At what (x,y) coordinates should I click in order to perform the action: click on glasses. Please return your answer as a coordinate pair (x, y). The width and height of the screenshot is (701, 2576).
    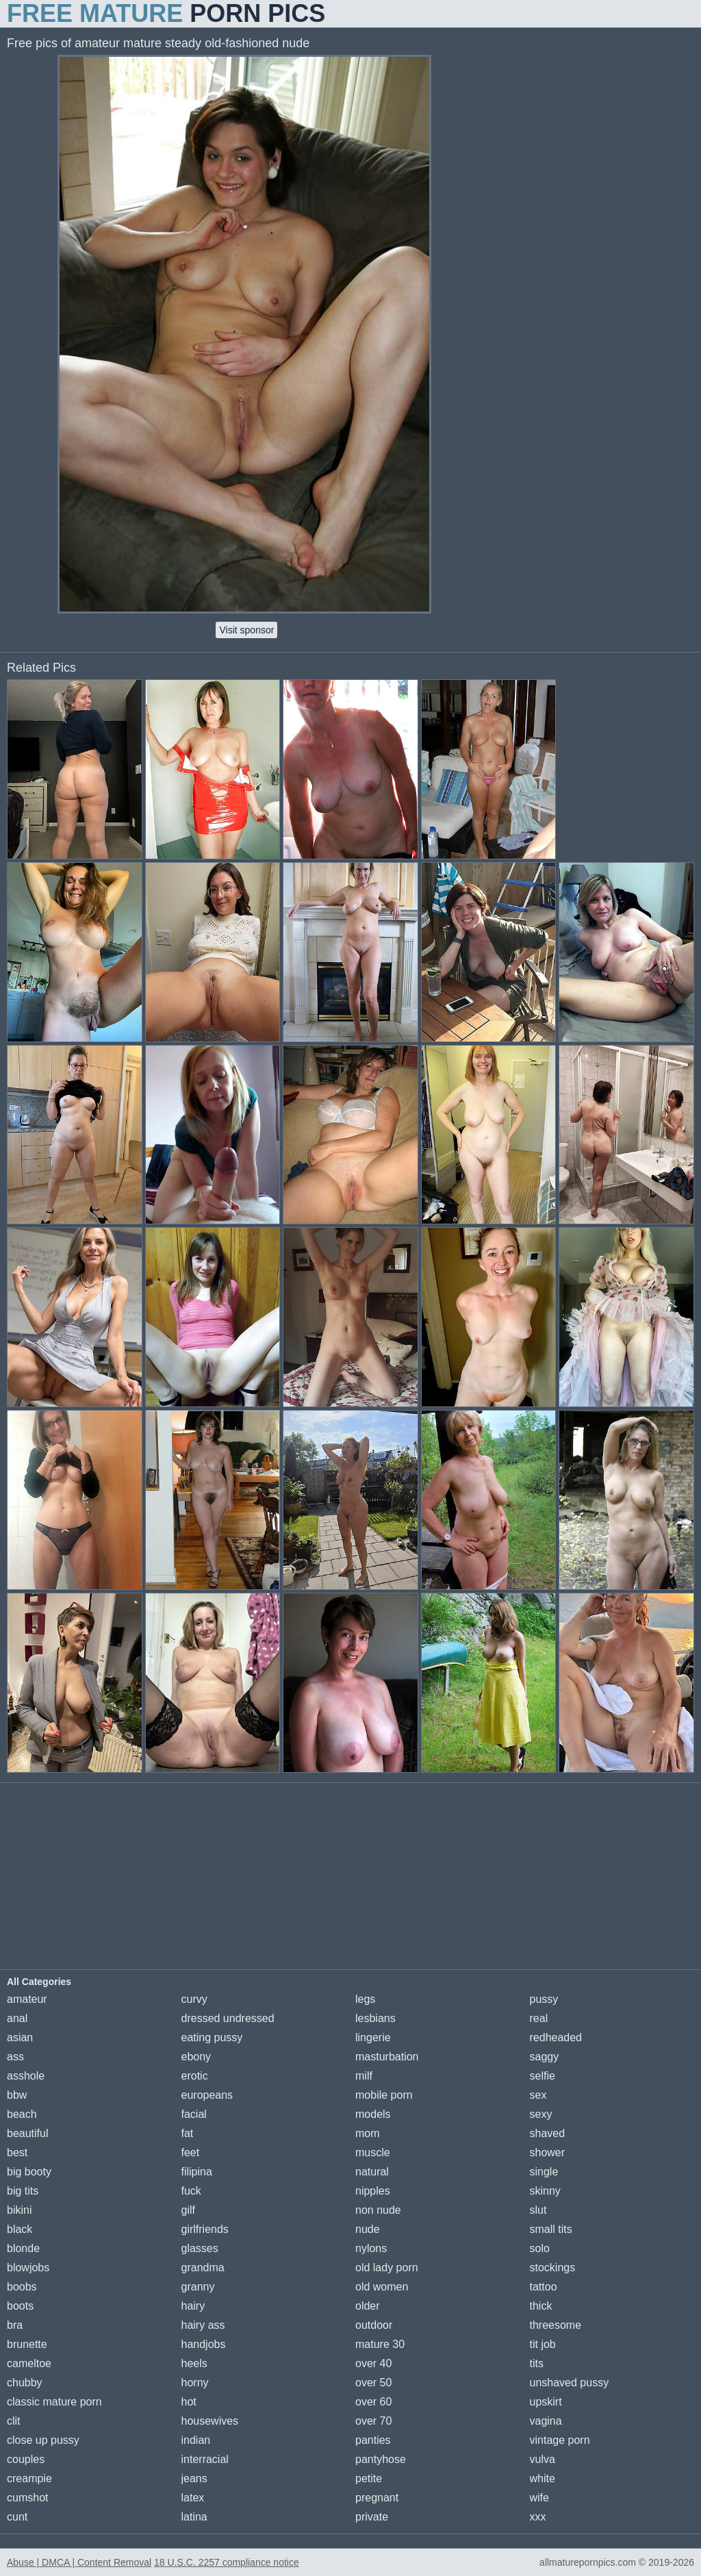
    Looking at the image, I should click on (199, 2248).